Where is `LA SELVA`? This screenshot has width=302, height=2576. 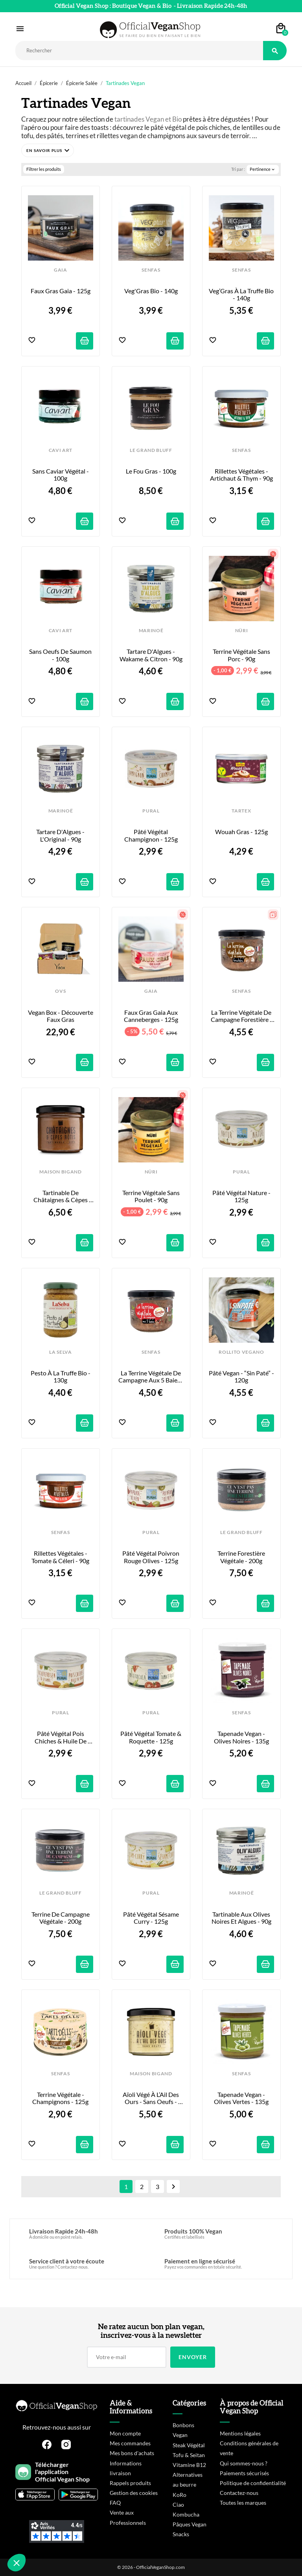
LA SELVA is located at coordinates (60, 1352).